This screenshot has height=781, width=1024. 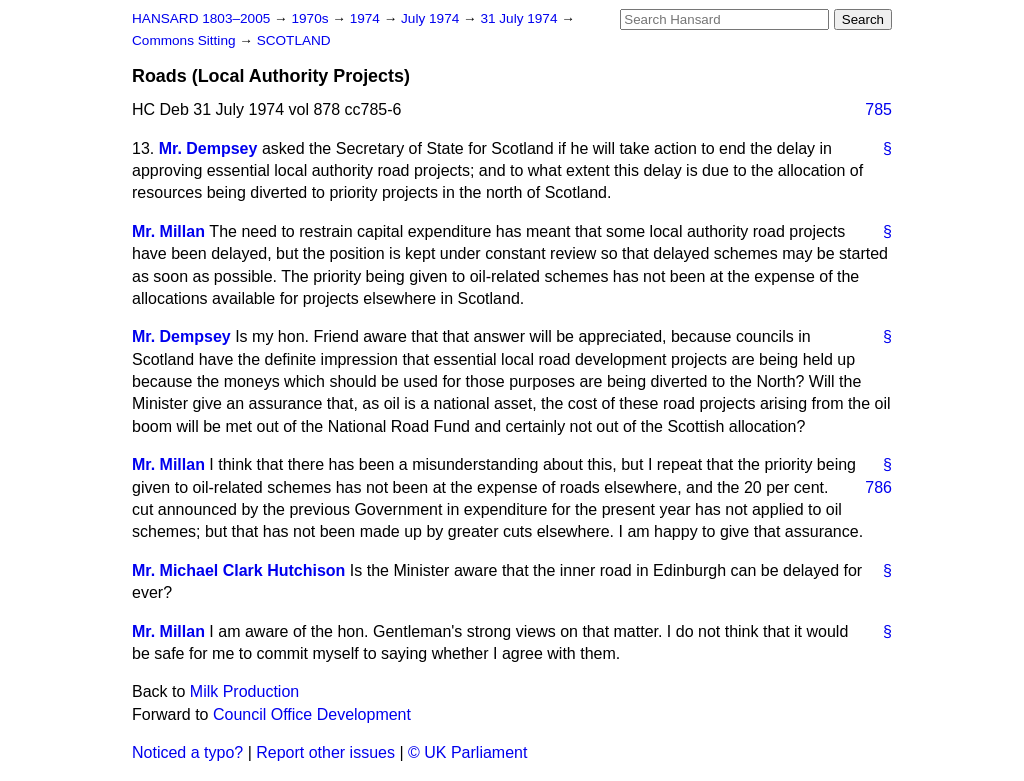 What do you see at coordinates (878, 487) in the screenshot?
I see `786` at bounding box center [878, 487].